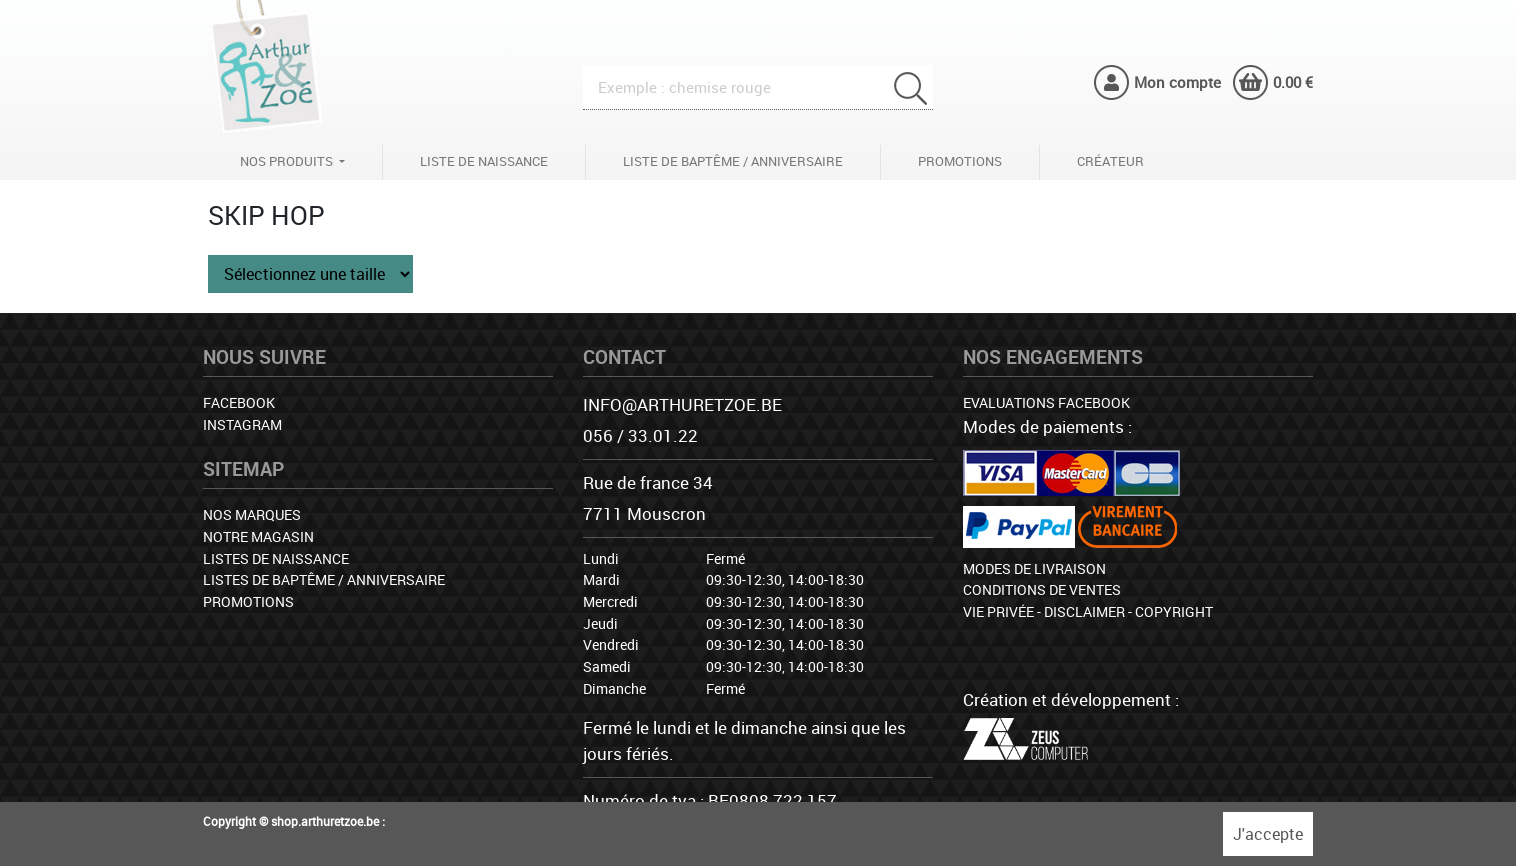  What do you see at coordinates (682, 404) in the screenshot?
I see `info@arthuretzoe.be` at bounding box center [682, 404].